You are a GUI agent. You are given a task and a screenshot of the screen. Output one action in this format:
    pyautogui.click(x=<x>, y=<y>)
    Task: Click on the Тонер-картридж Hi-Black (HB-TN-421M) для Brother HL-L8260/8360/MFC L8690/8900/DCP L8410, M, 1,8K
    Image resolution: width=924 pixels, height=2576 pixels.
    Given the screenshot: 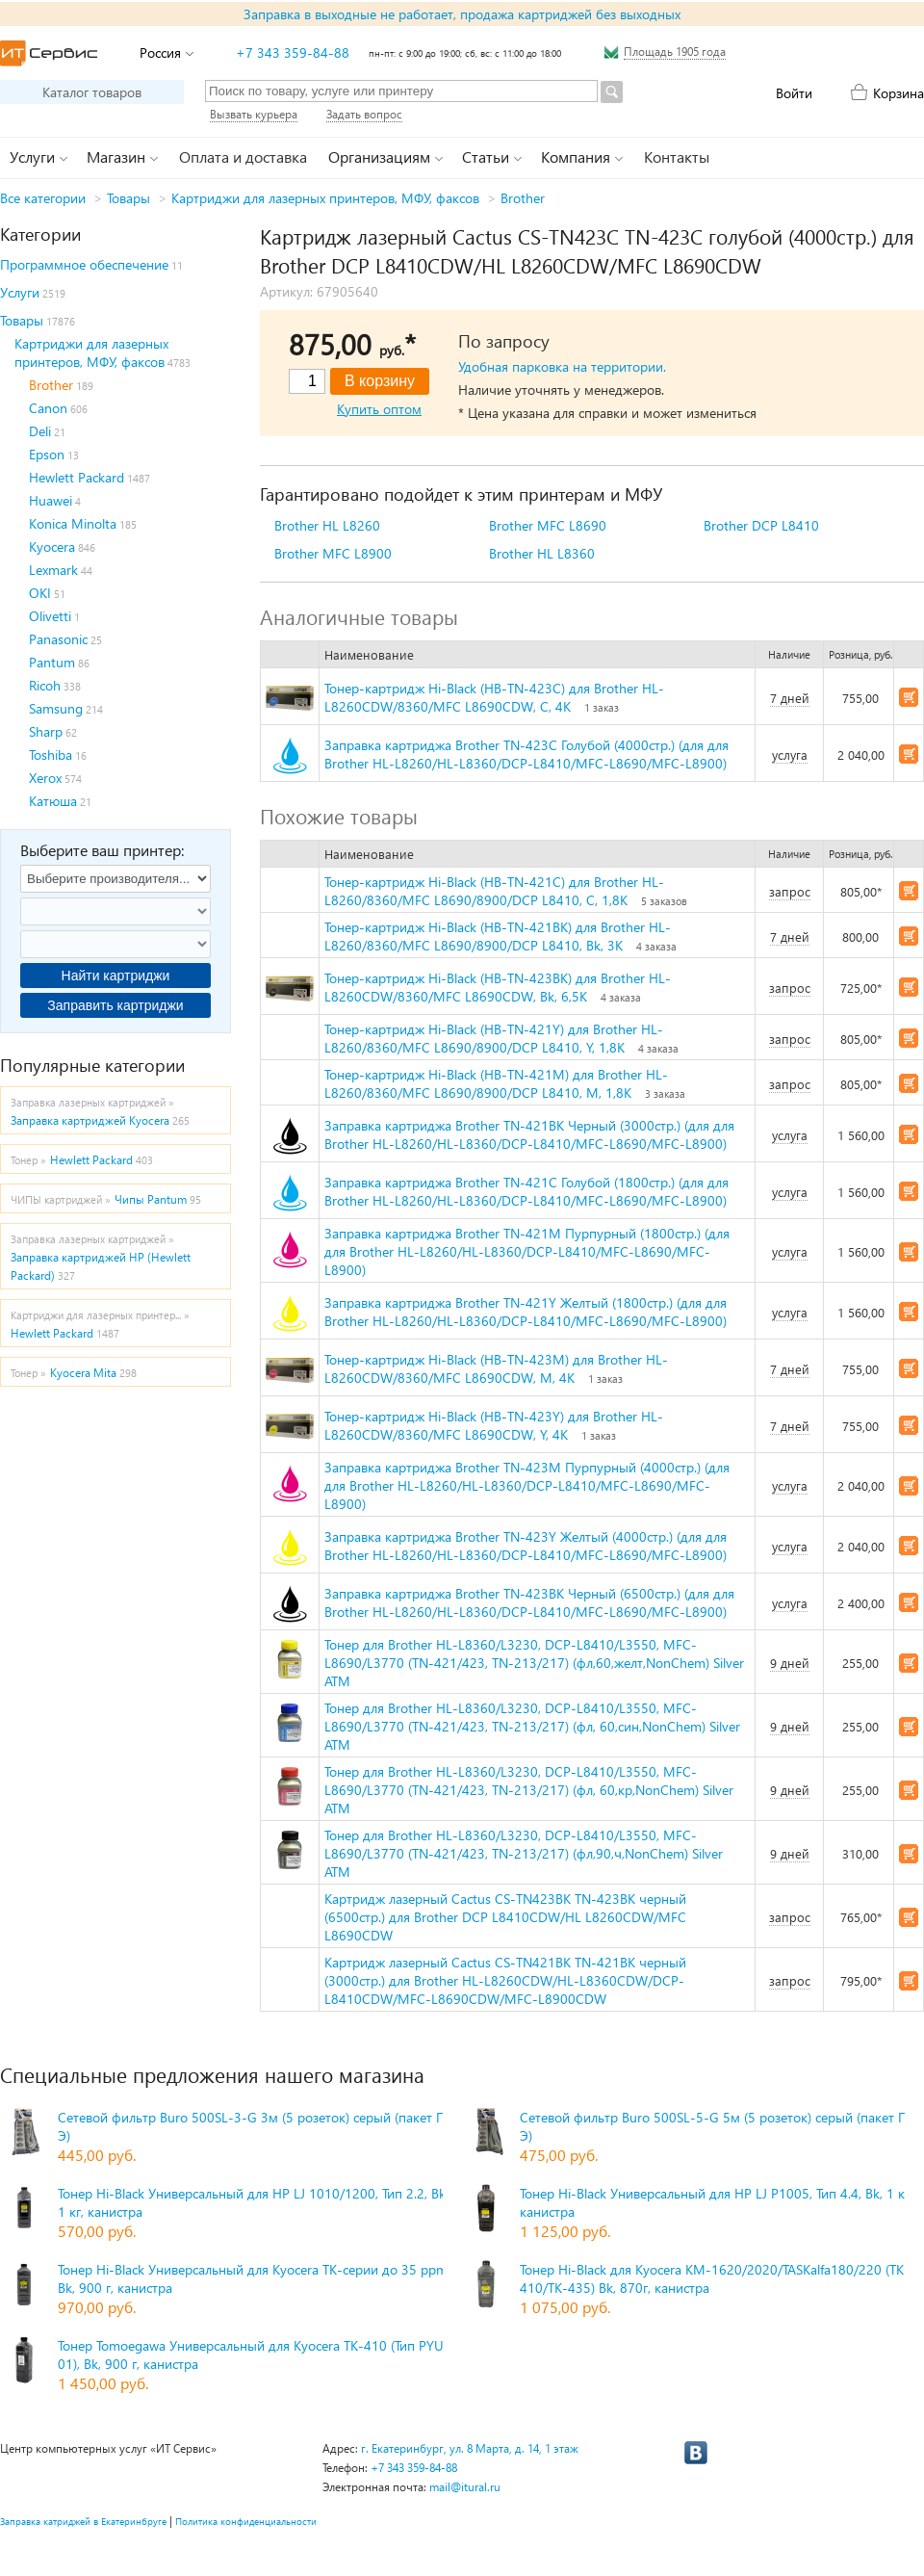 What is the action you would take?
    pyautogui.click(x=496, y=1083)
    